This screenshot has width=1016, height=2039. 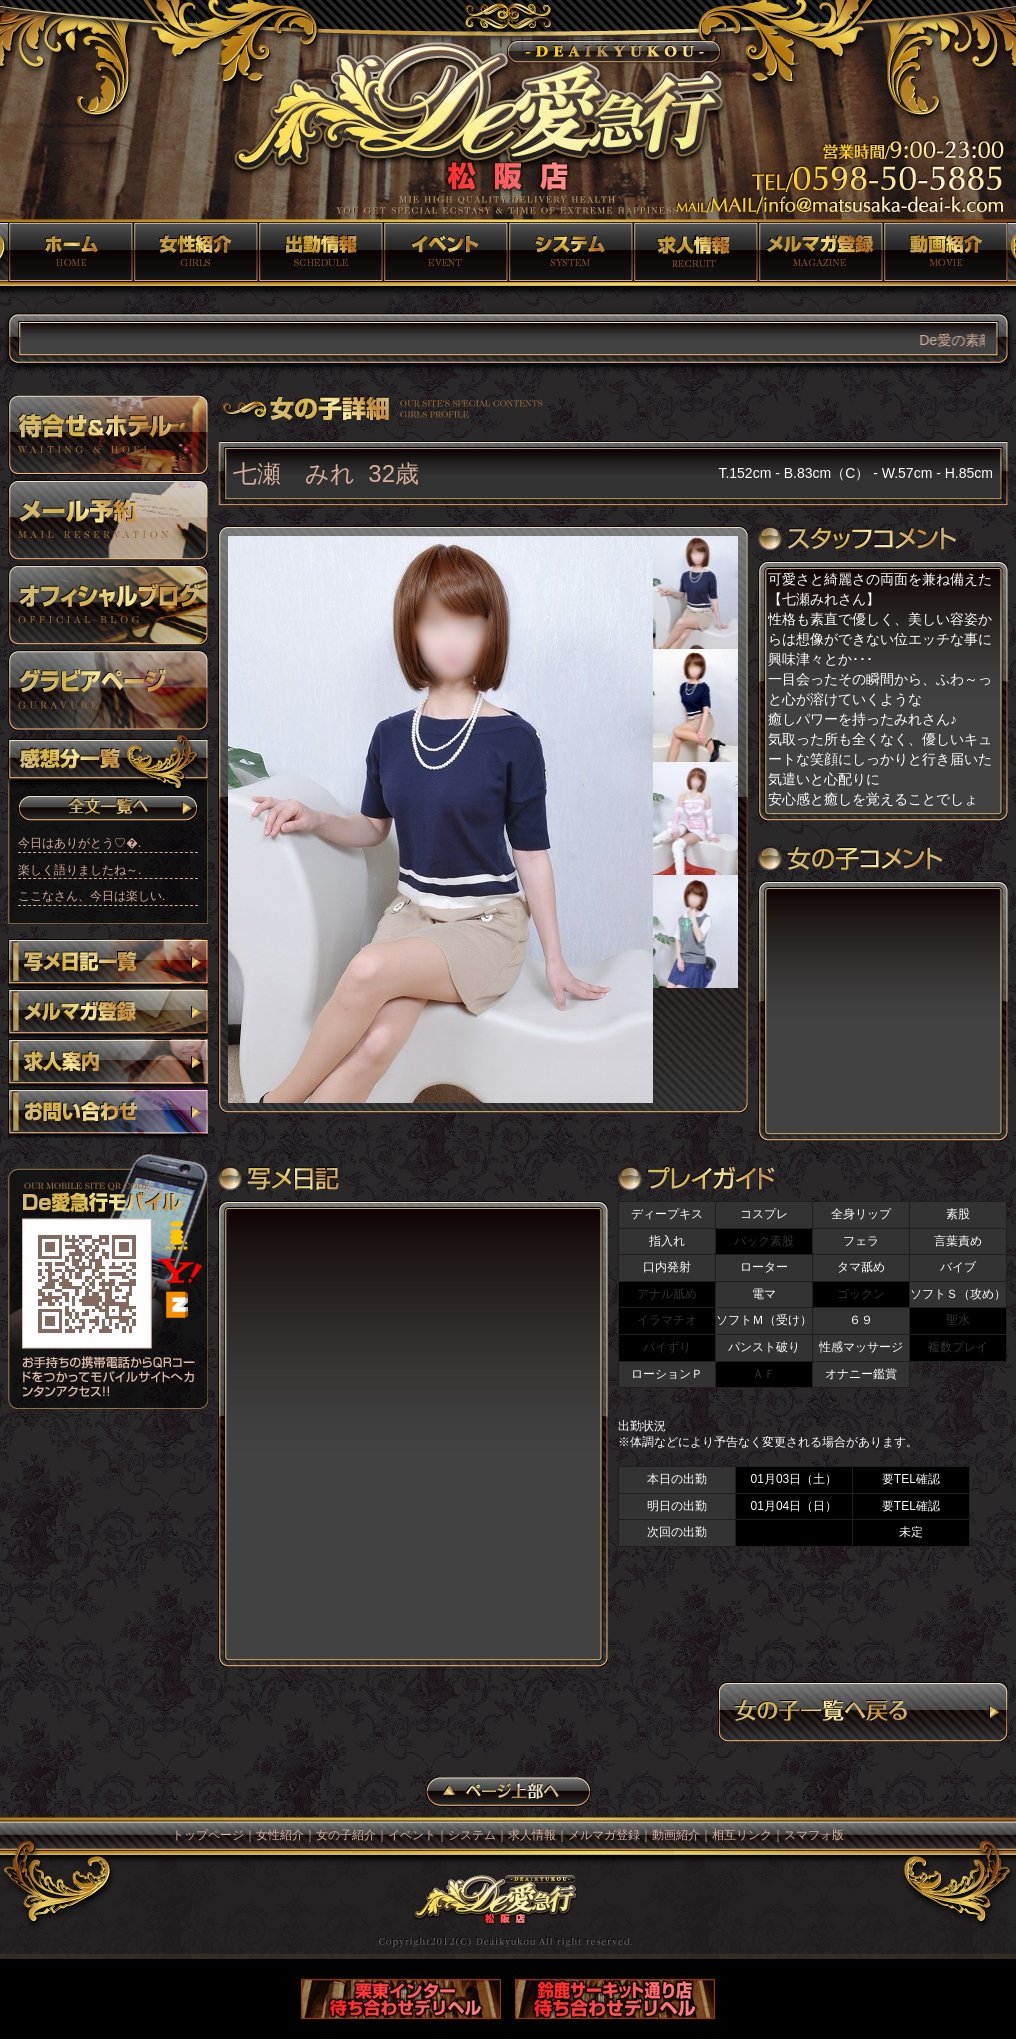 What do you see at coordinates (70, 252) in the screenshot?
I see `トップページ` at bounding box center [70, 252].